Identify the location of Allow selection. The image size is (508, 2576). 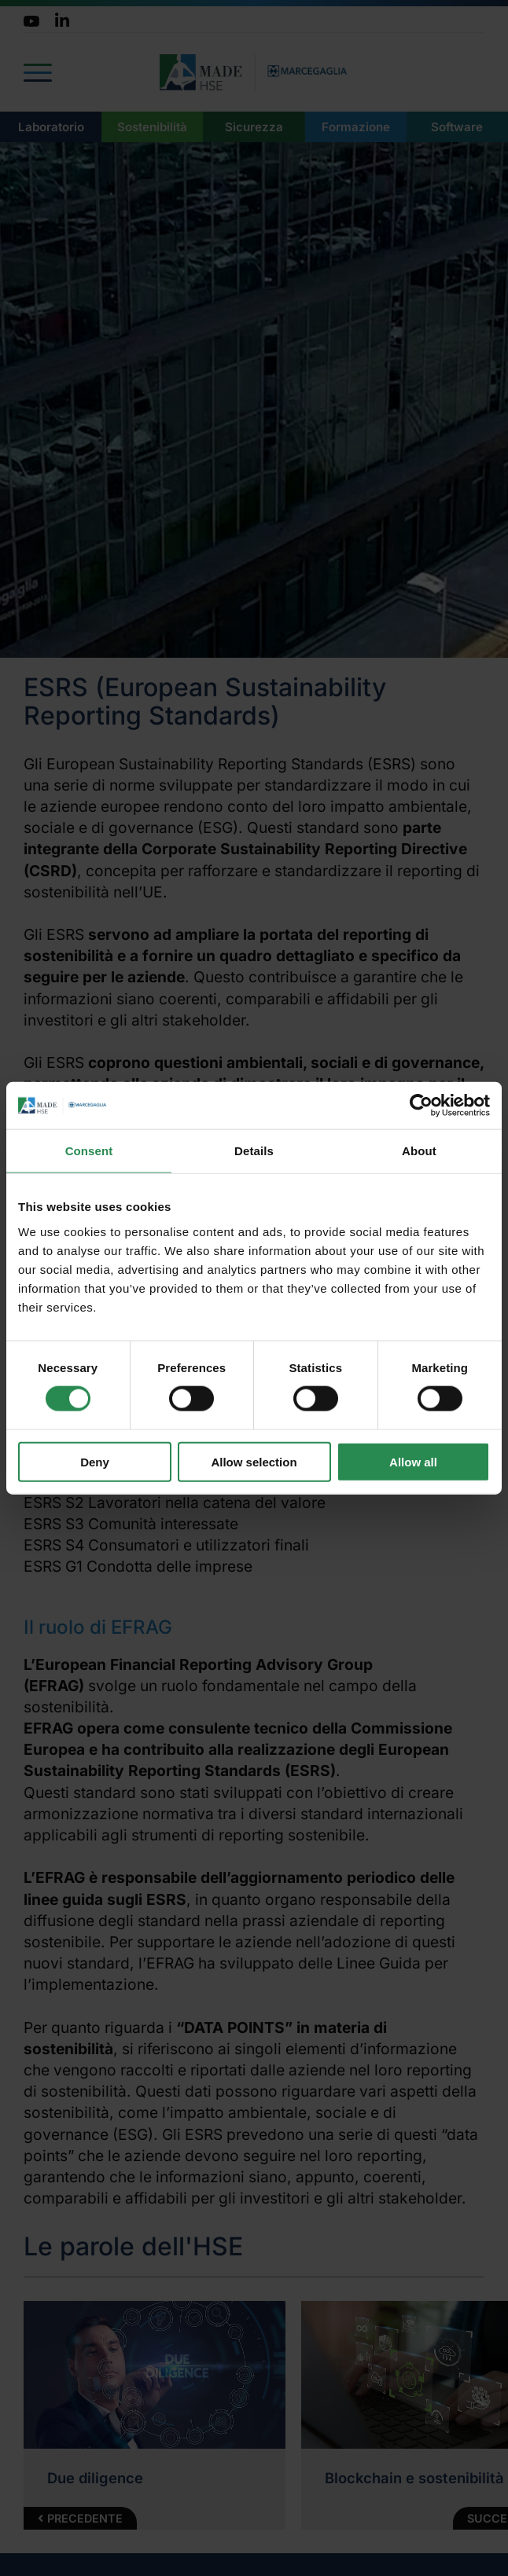
(253, 1461).